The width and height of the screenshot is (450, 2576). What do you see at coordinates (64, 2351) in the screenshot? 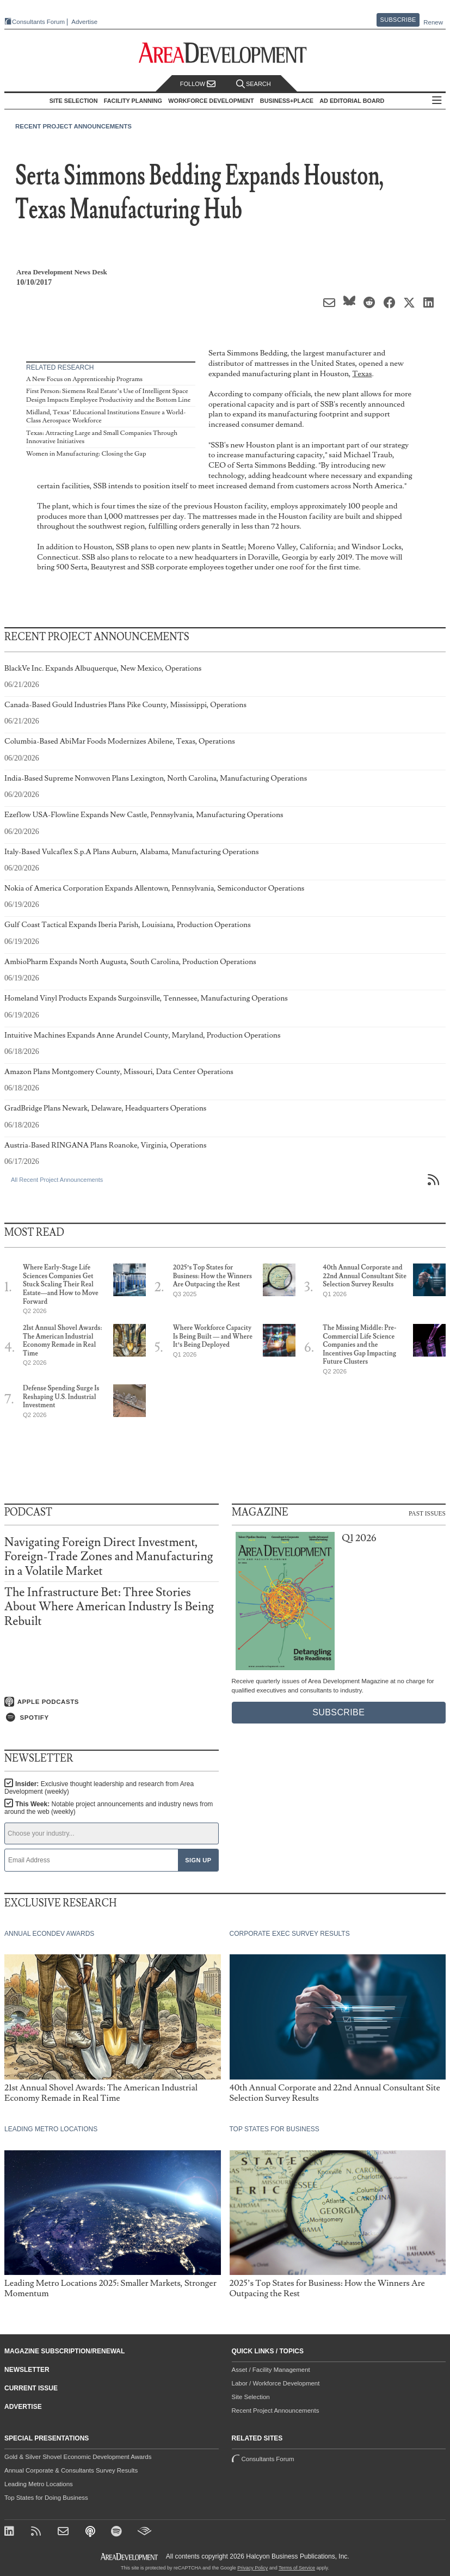
I see `Magazine Subscription/Renewal` at bounding box center [64, 2351].